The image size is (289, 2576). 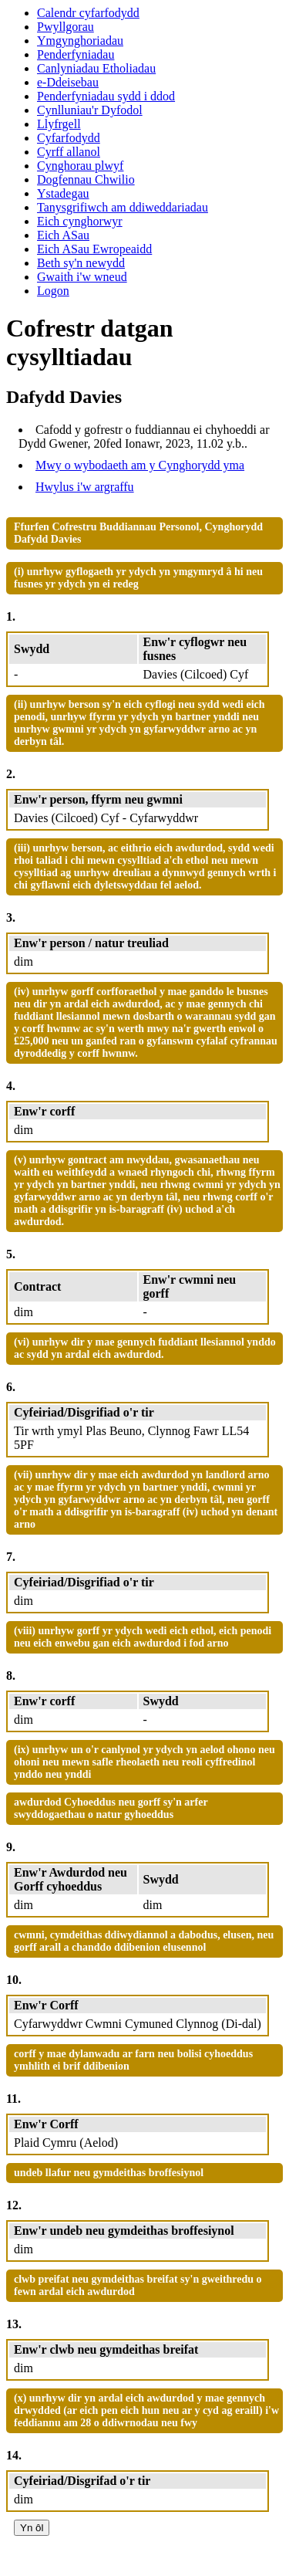 What do you see at coordinates (84, 486) in the screenshot?
I see `Hwylus i'w argraffu` at bounding box center [84, 486].